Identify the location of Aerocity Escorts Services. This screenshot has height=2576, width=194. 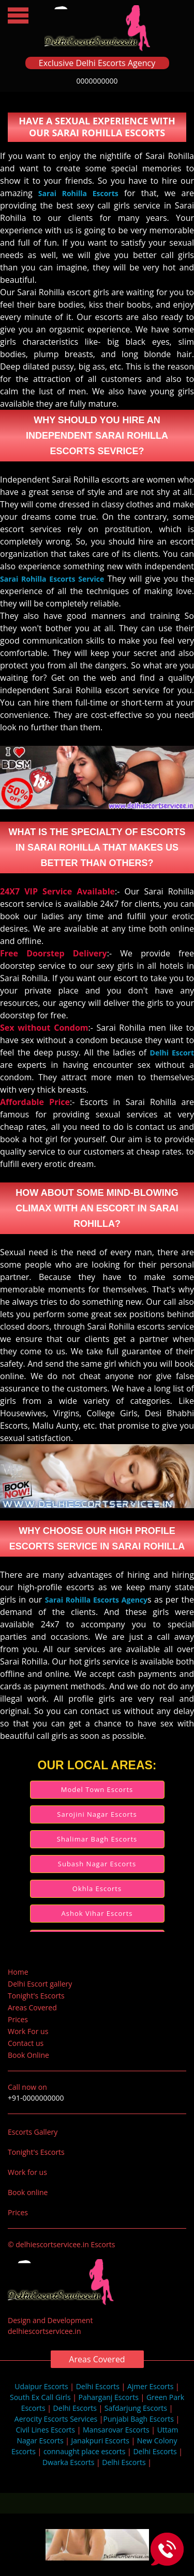
(55, 2419).